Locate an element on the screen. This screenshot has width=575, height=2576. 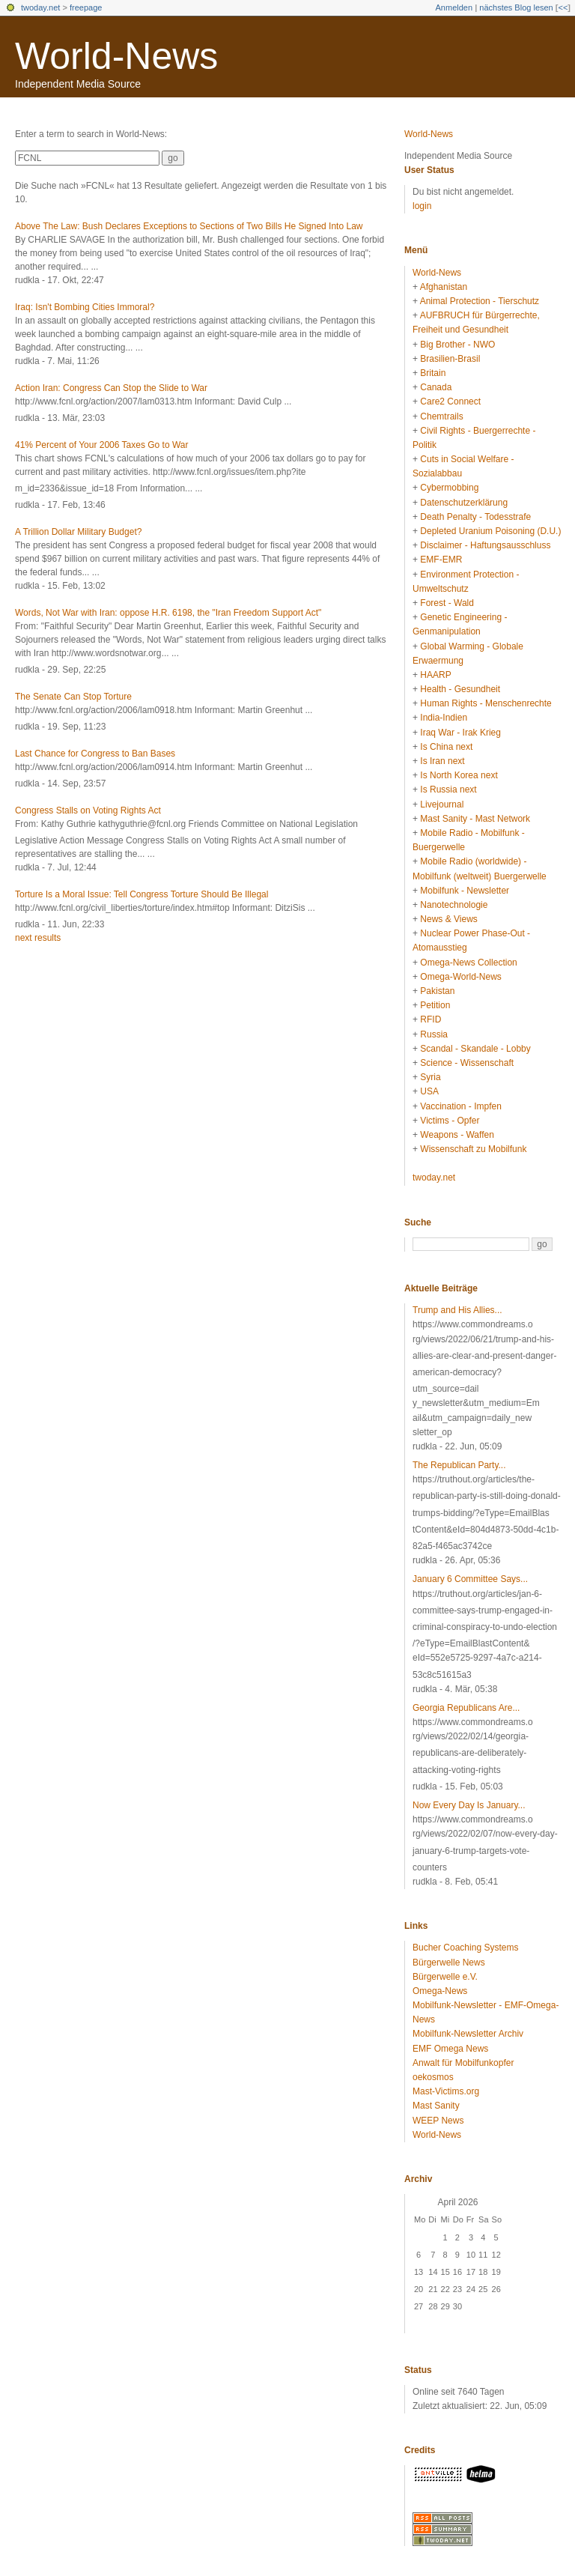
Science - Wissenschaft is located at coordinates (467, 1063).